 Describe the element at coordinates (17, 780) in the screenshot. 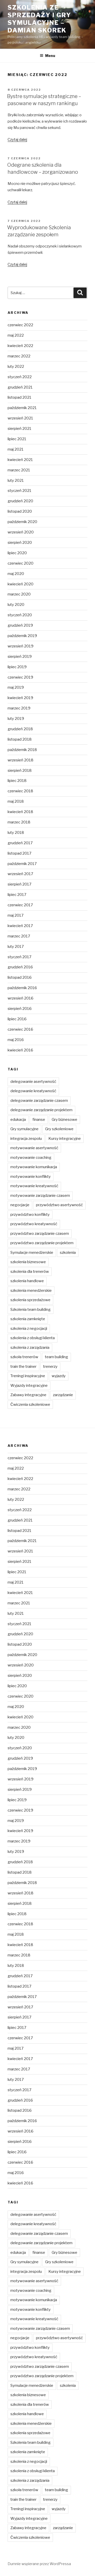

I see `lipiec 2018` at that location.